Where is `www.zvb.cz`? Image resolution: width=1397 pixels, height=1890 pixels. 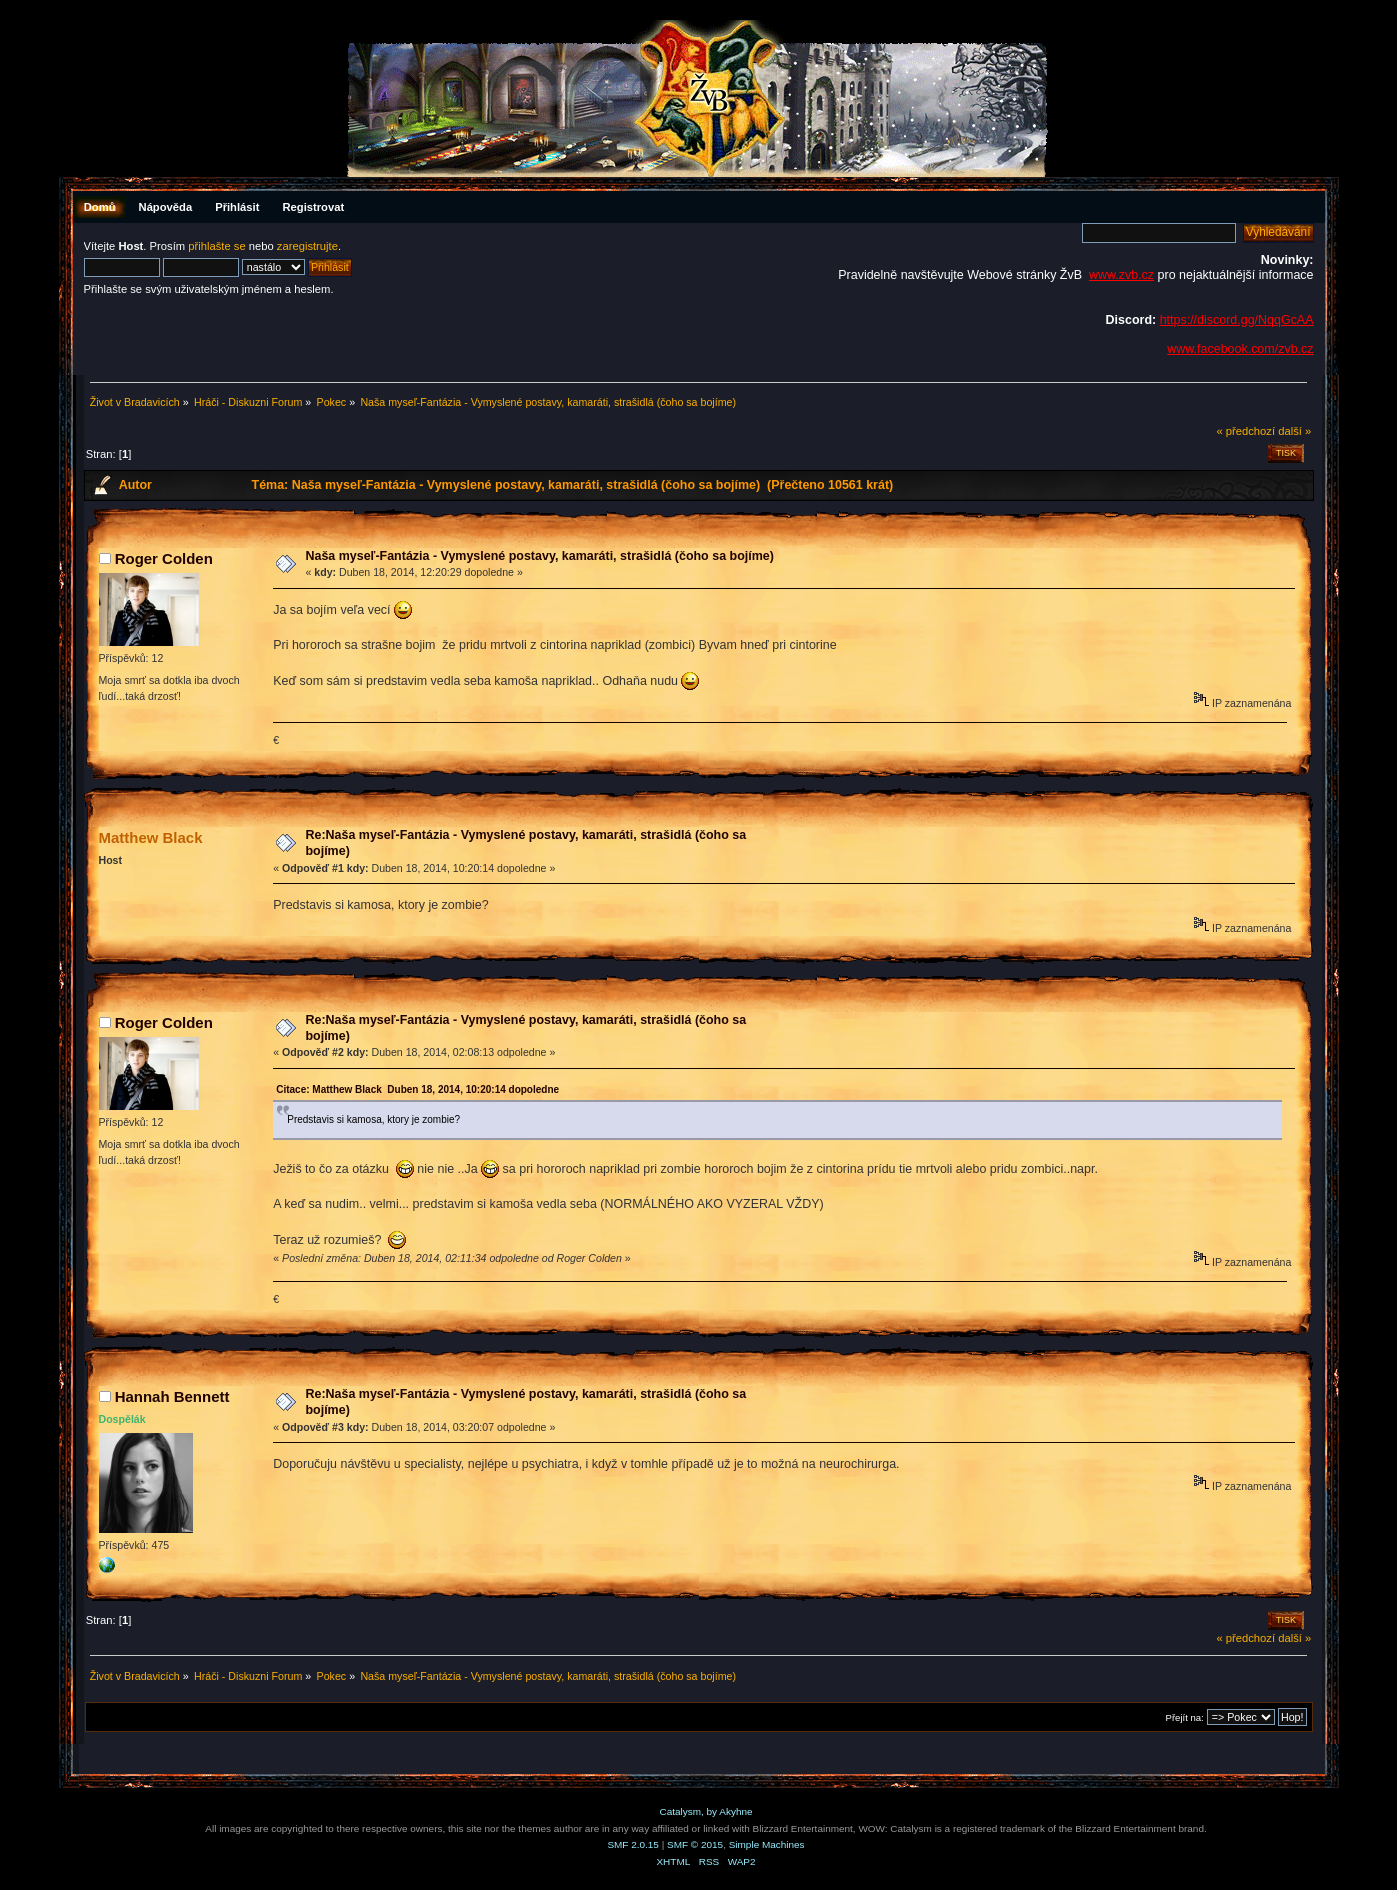 www.zvb.cz is located at coordinates (1121, 275).